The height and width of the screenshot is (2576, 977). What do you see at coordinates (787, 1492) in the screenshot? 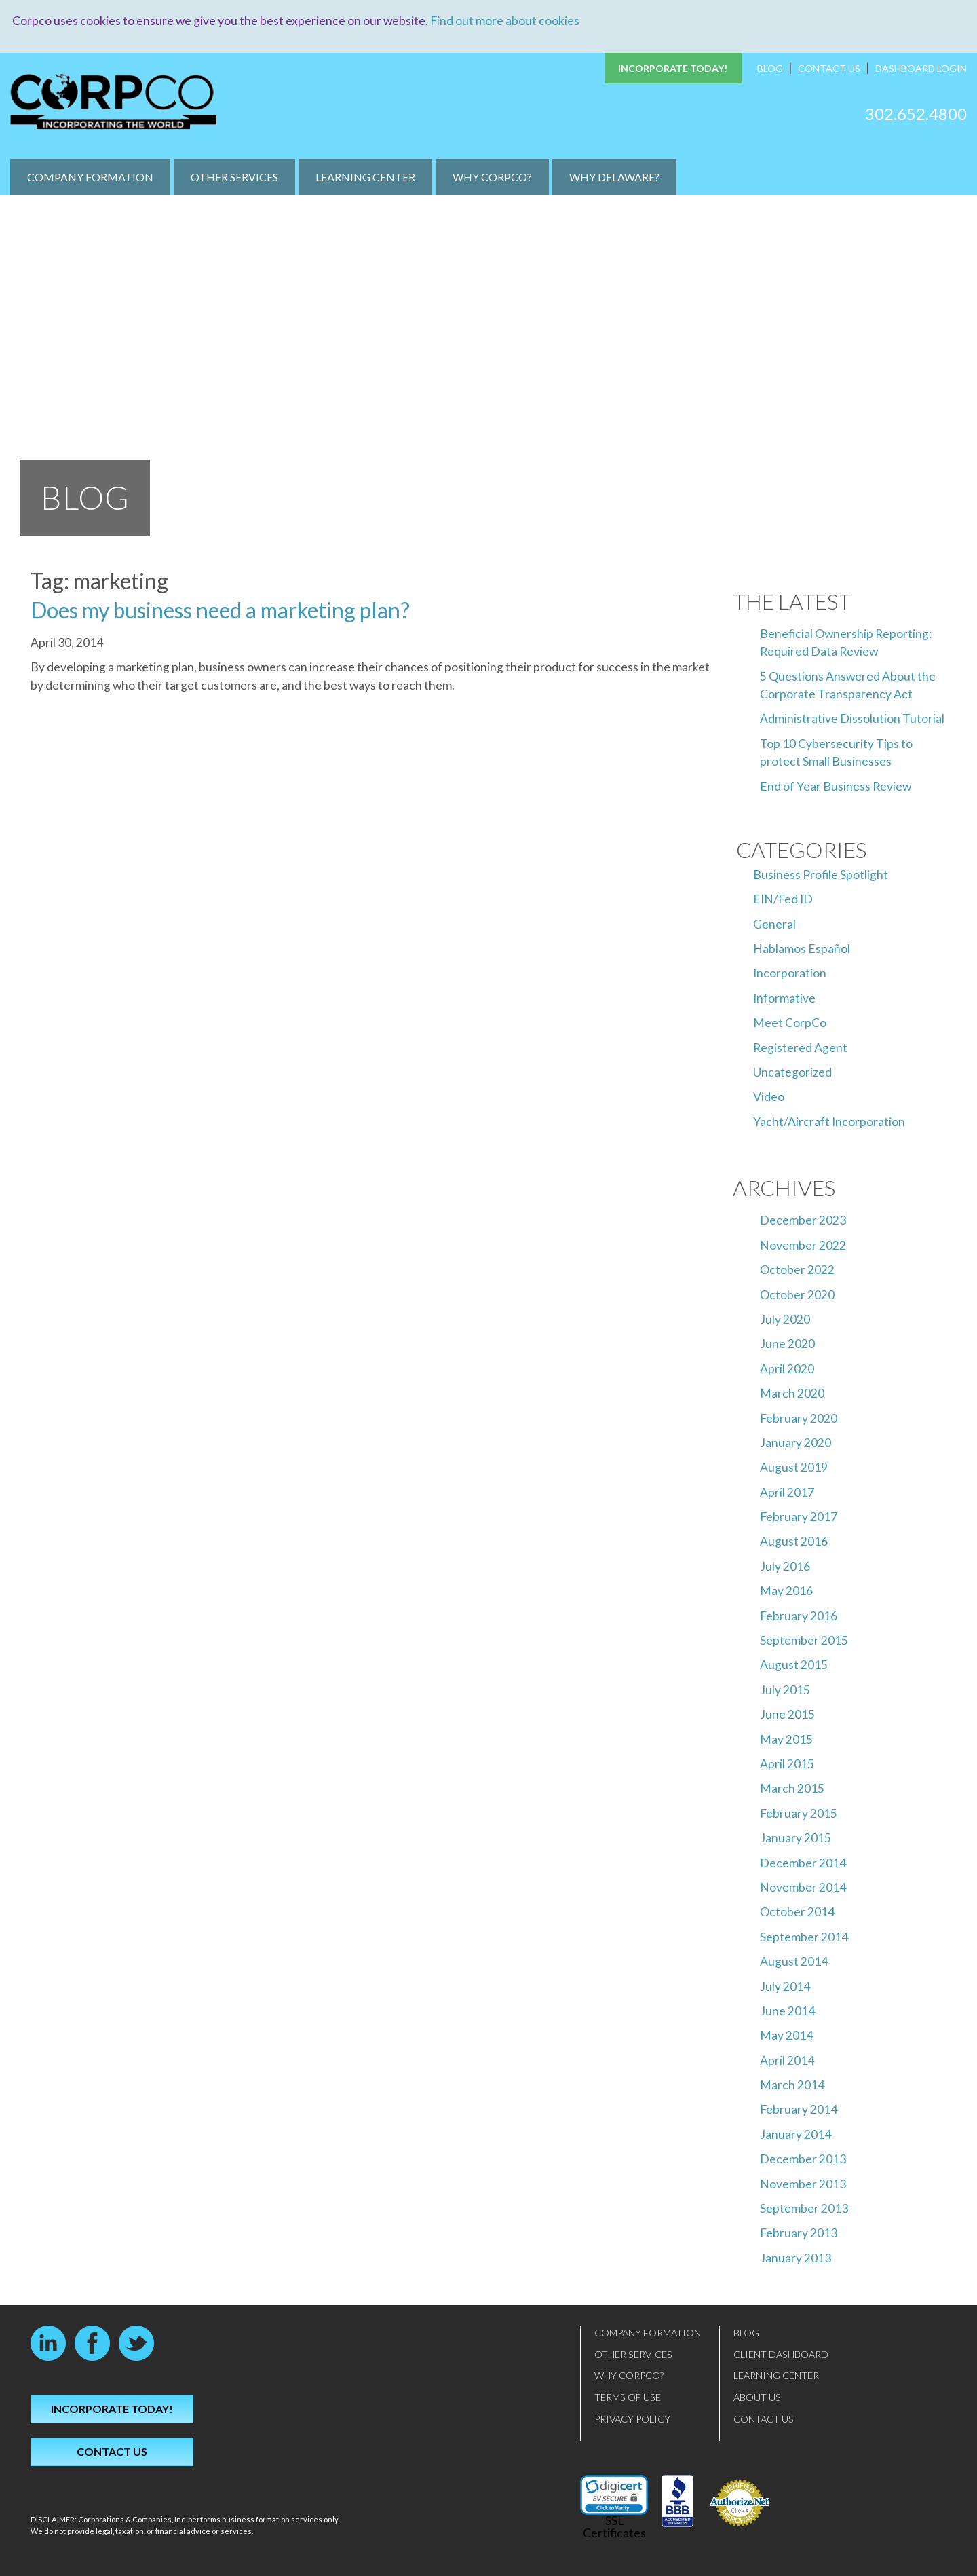
I see `April 2017` at bounding box center [787, 1492].